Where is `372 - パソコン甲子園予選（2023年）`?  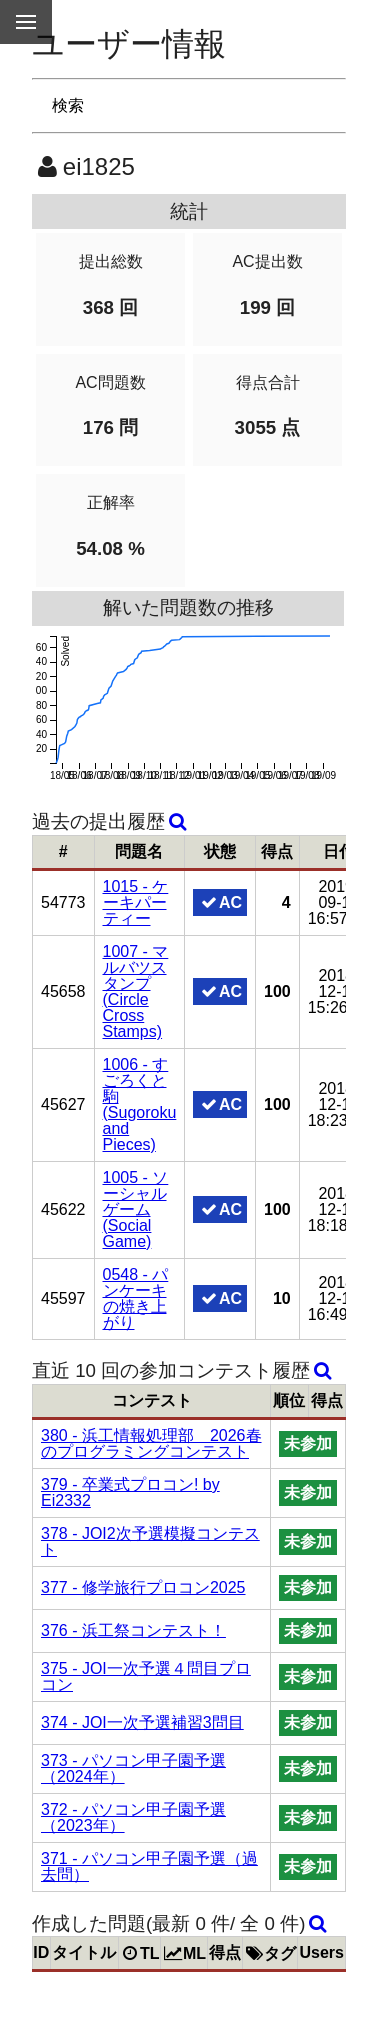 372 - パソコン甲子園予選（2023年） is located at coordinates (133, 1817).